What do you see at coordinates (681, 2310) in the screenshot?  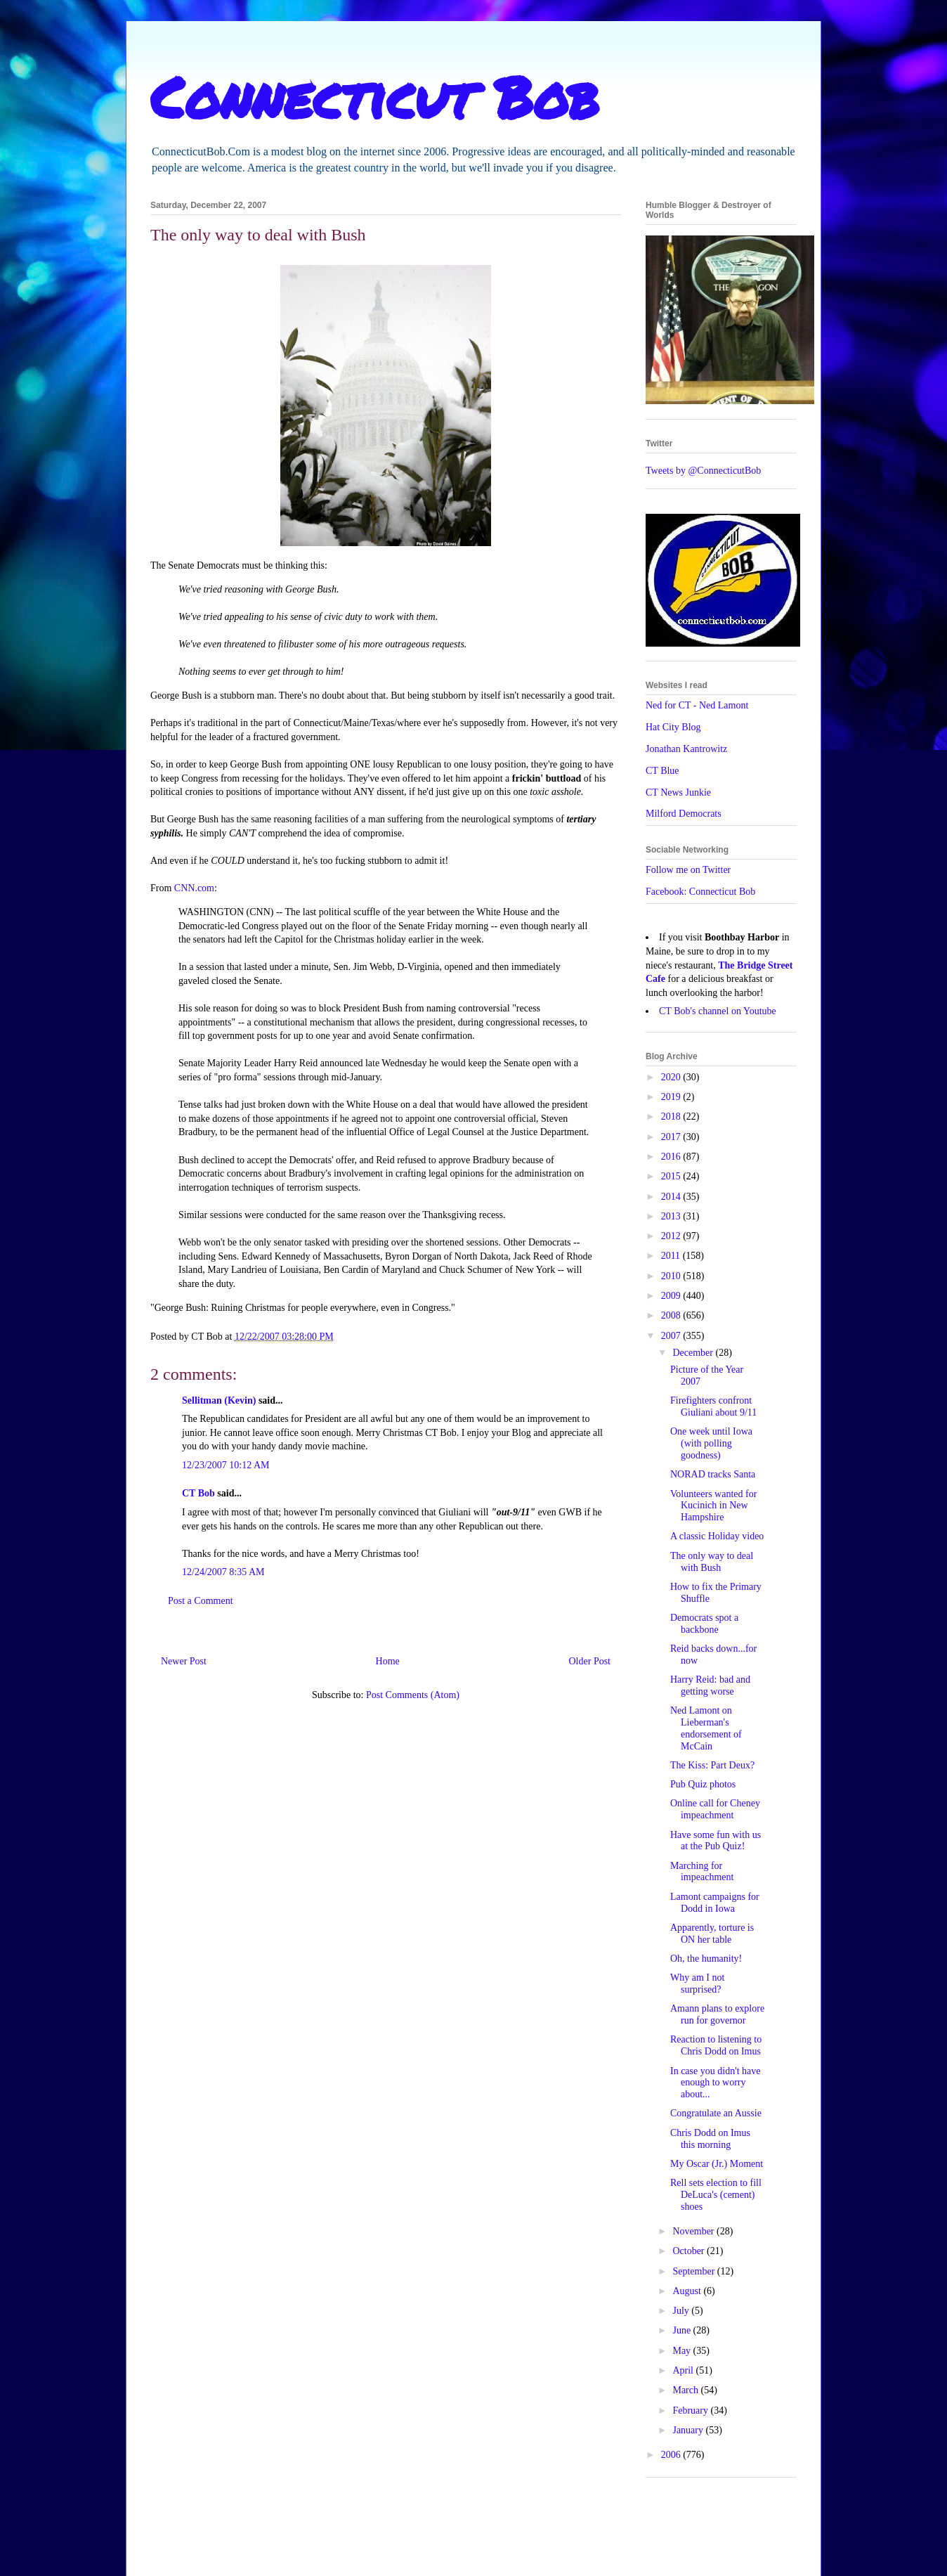 I see `July` at bounding box center [681, 2310].